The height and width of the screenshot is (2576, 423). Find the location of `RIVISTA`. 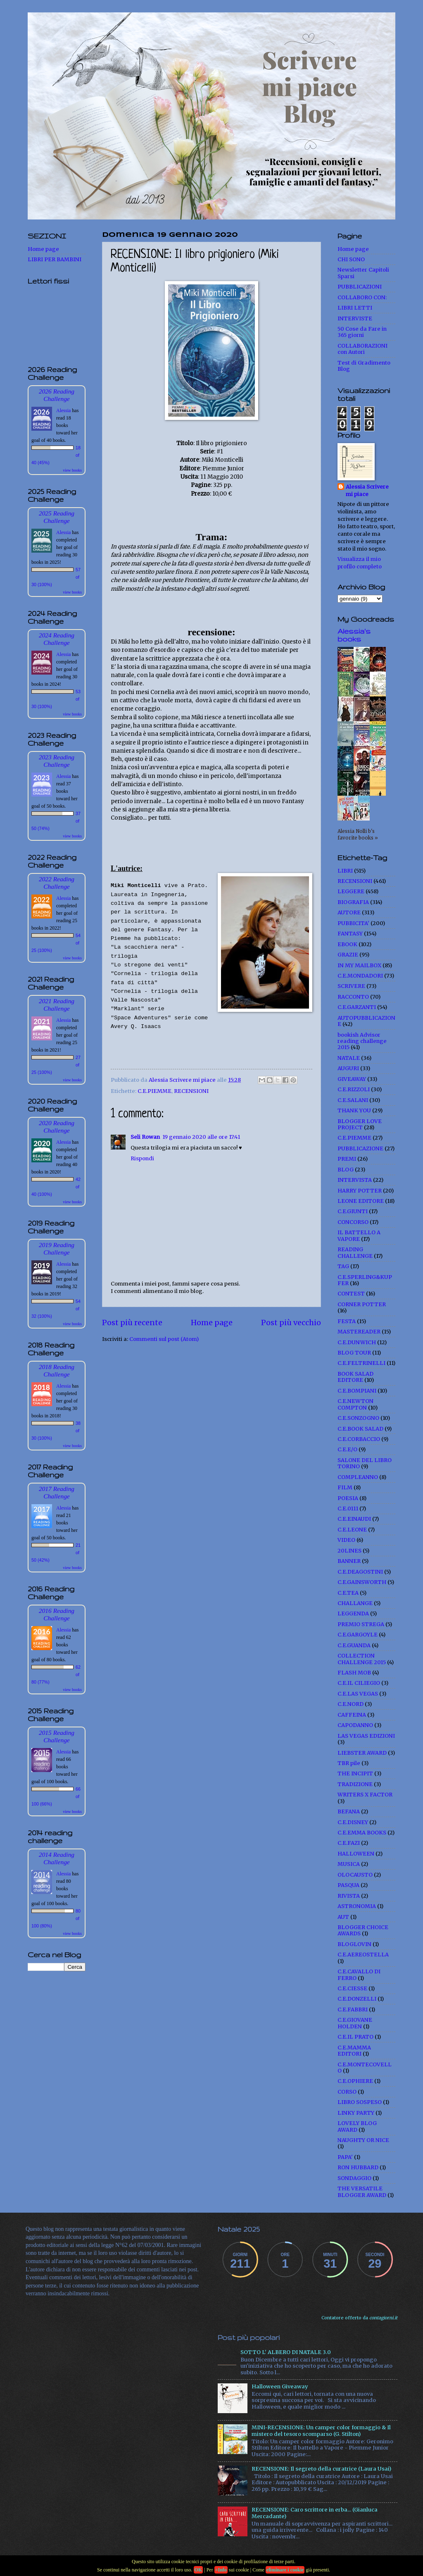

RIVISTA is located at coordinates (348, 1895).